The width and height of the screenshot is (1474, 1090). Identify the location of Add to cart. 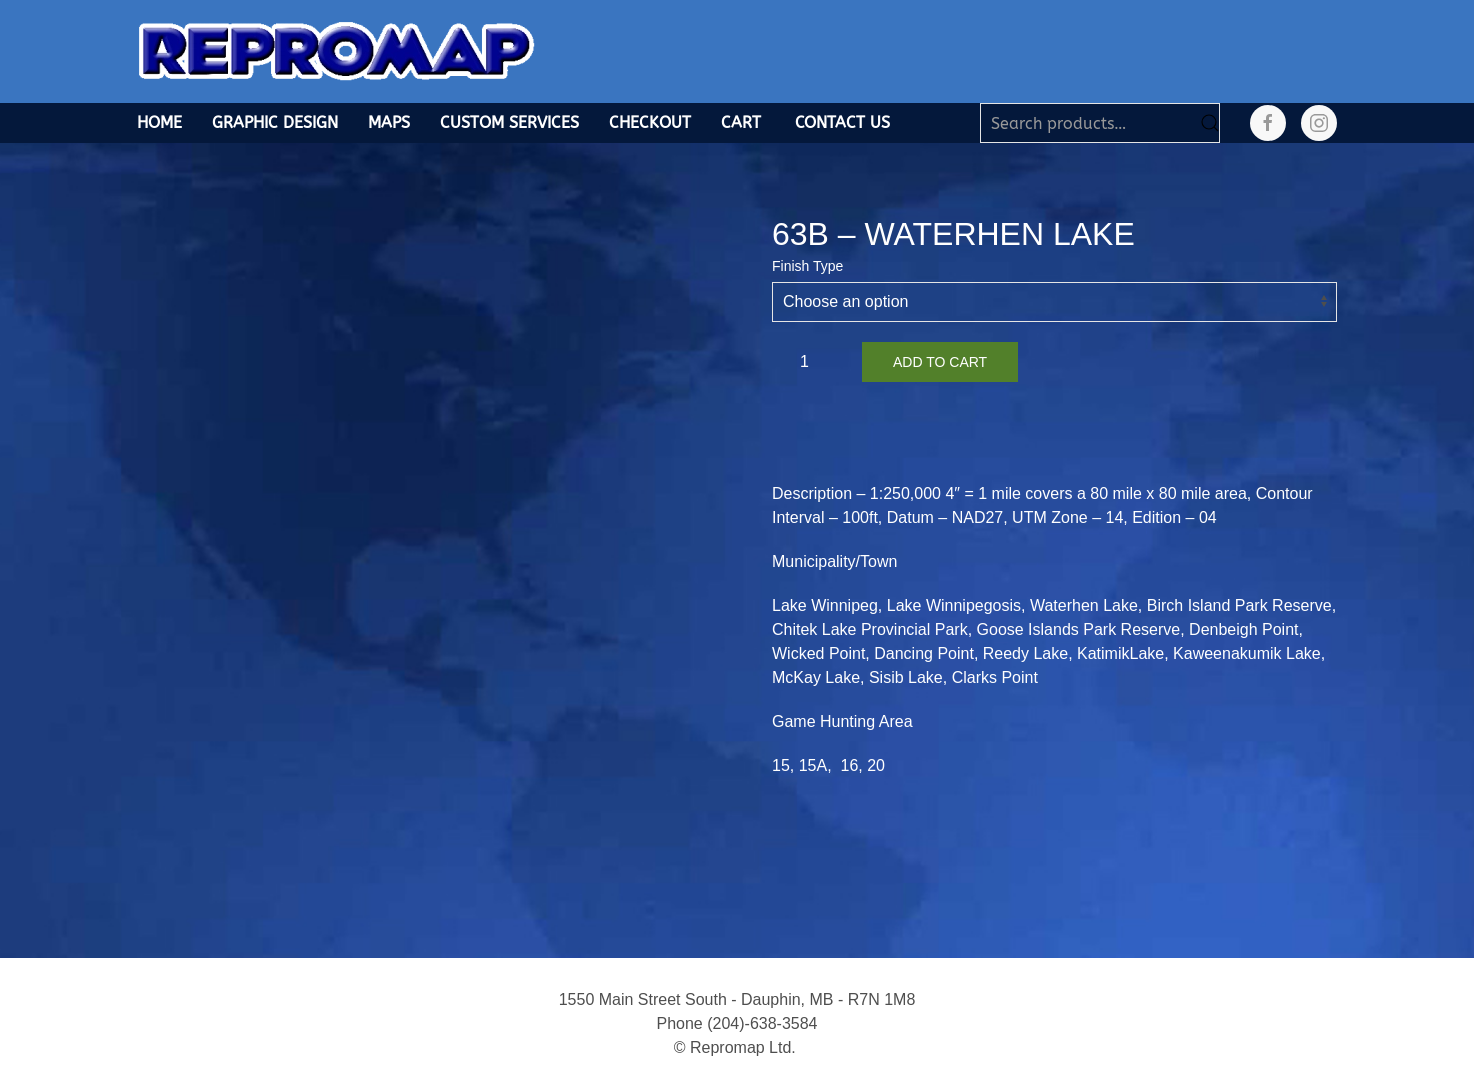
(940, 362).